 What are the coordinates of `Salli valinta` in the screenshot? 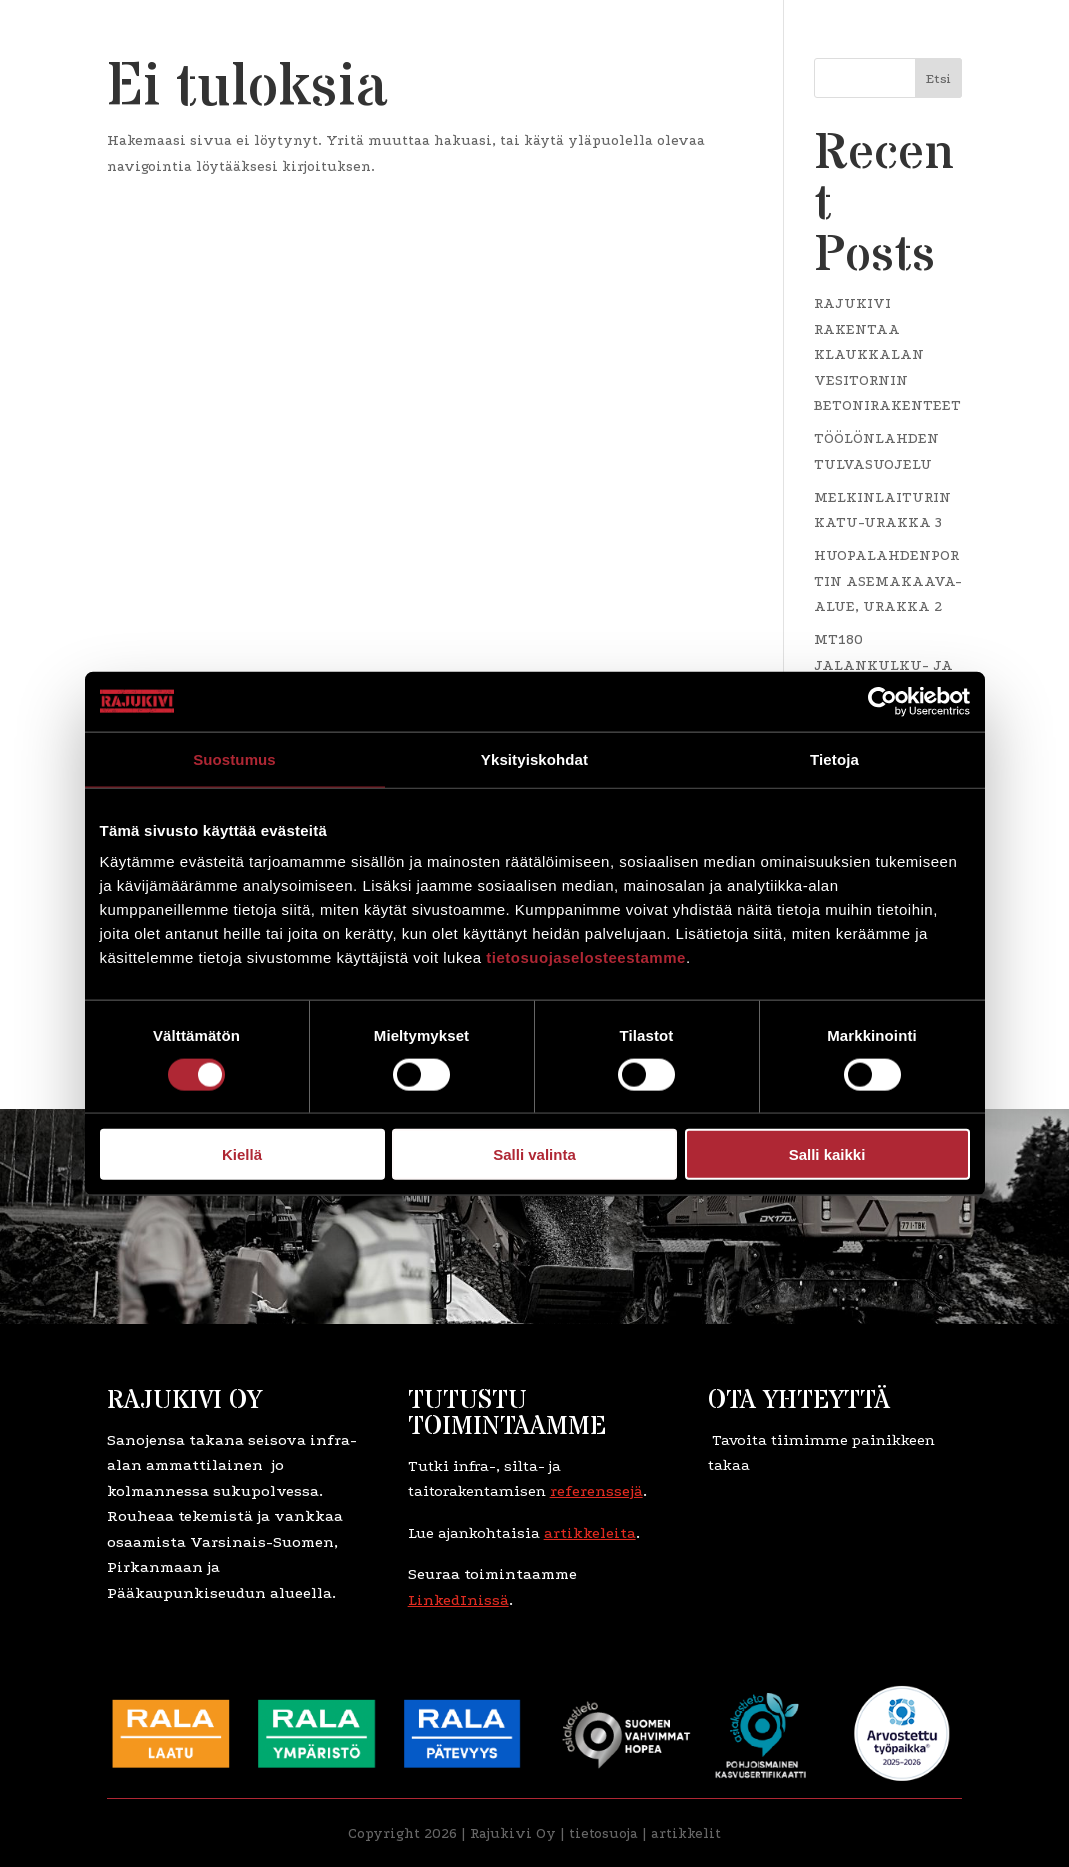 It's located at (534, 1154).